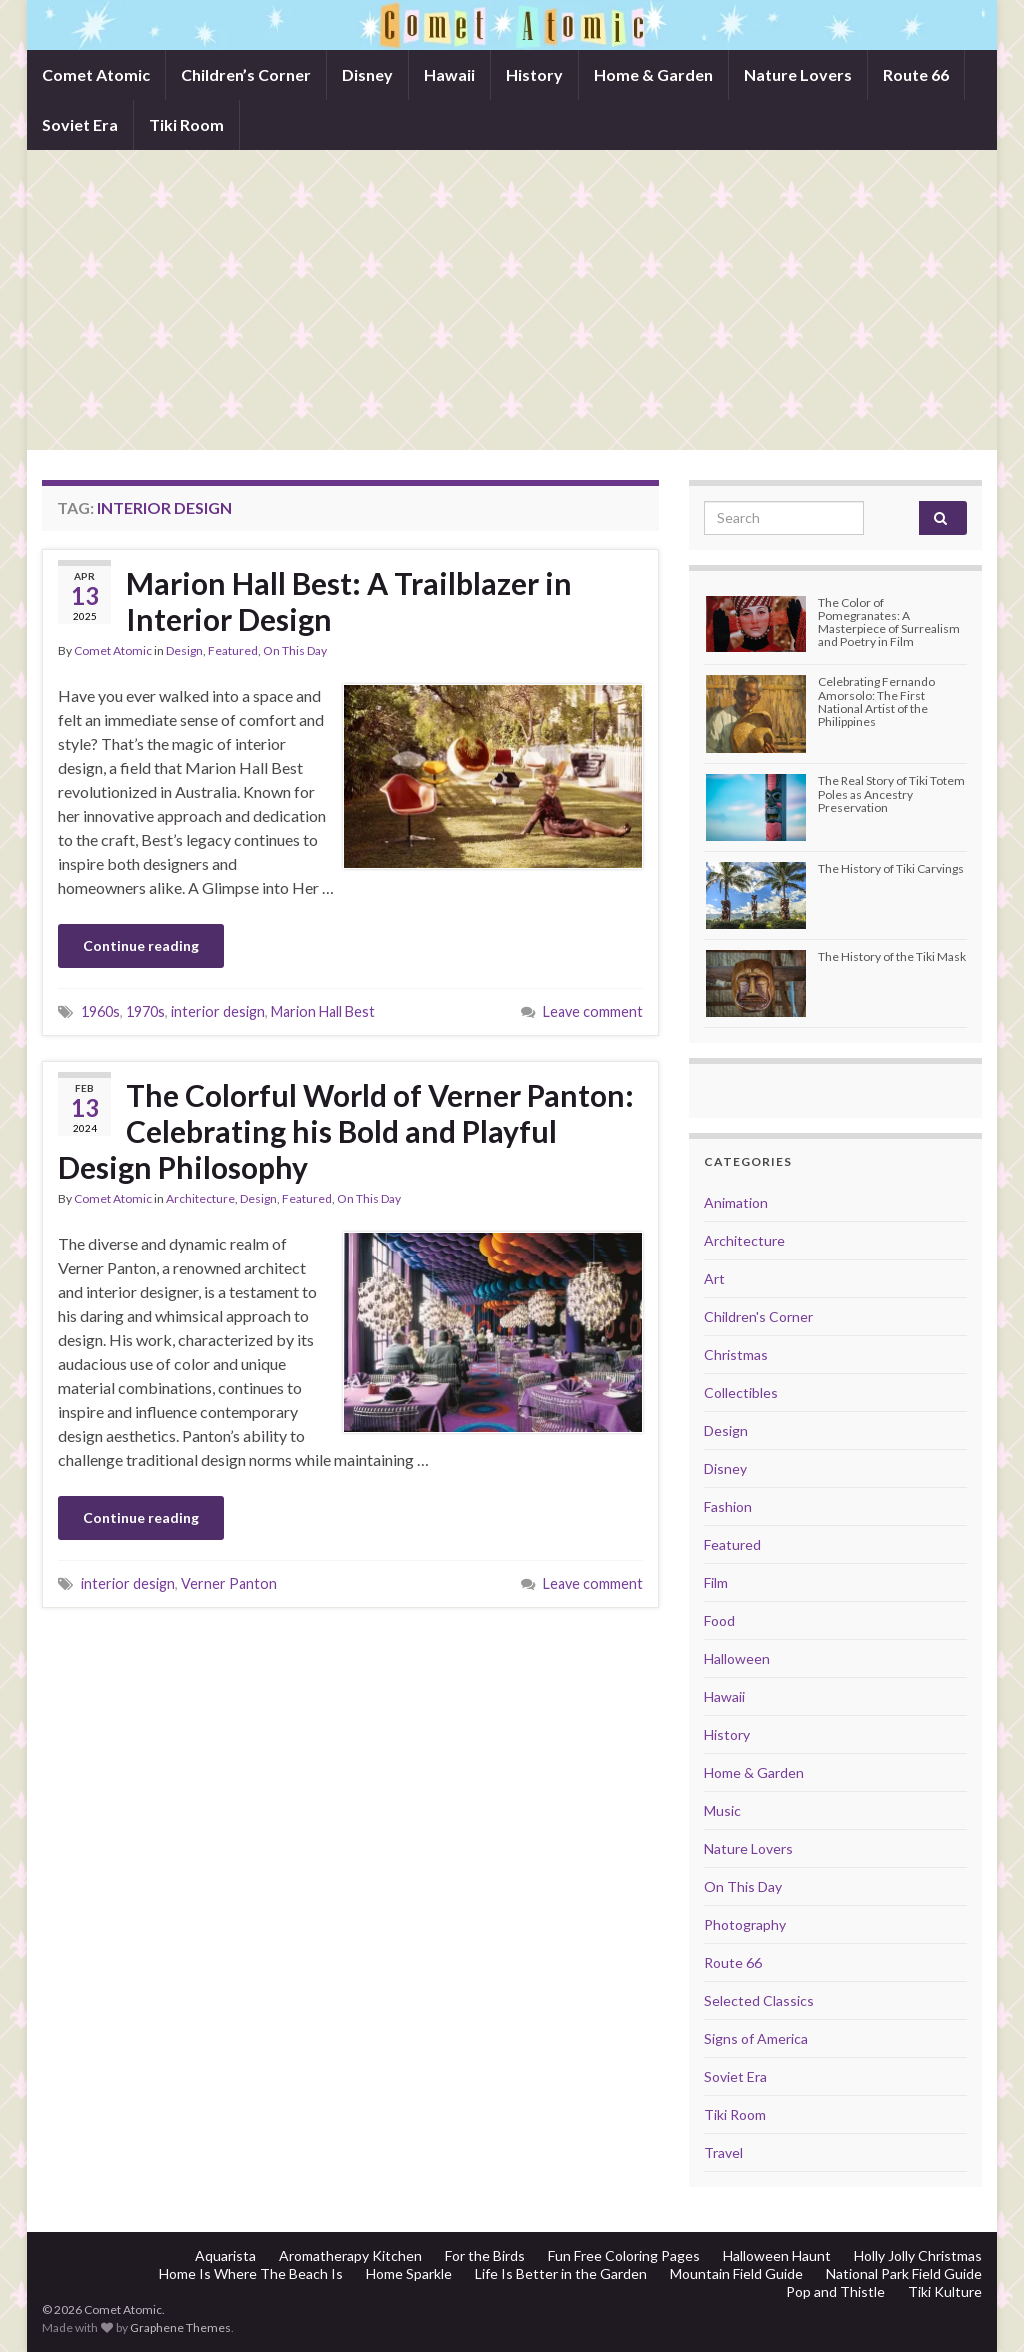  What do you see at coordinates (889, 622) in the screenshot?
I see `The Color of Pomegranates: A Masterpiece of Surrealism and Poetry in Film` at bounding box center [889, 622].